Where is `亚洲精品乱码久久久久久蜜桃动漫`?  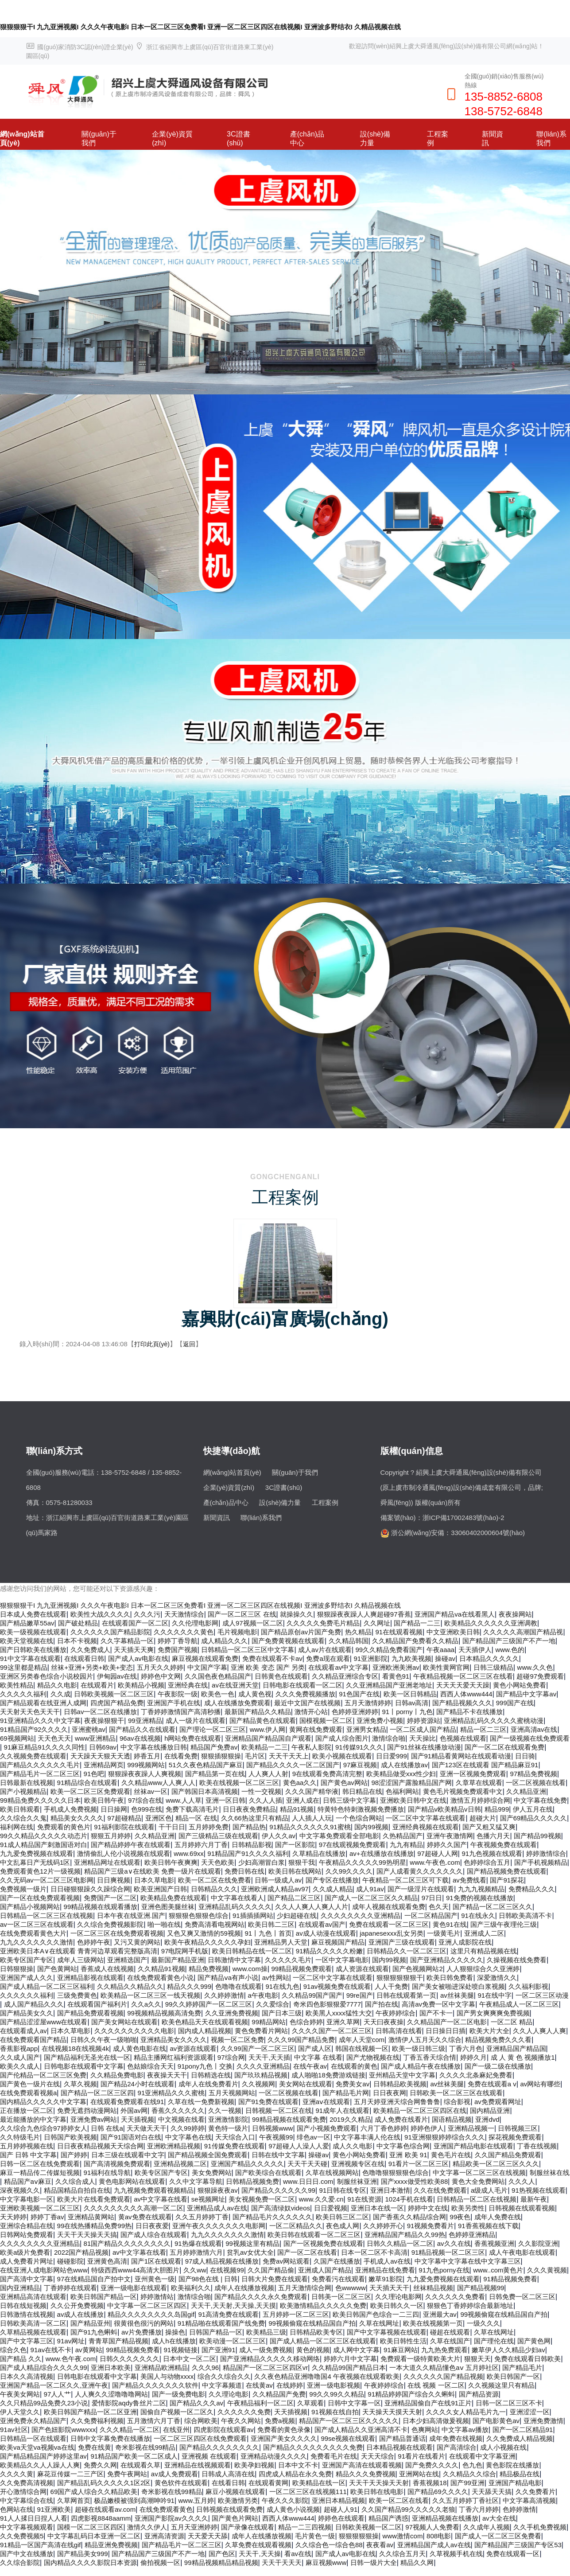 亚洲精品乱码久久久久久蜜桃动漫 is located at coordinates (493, 1720).